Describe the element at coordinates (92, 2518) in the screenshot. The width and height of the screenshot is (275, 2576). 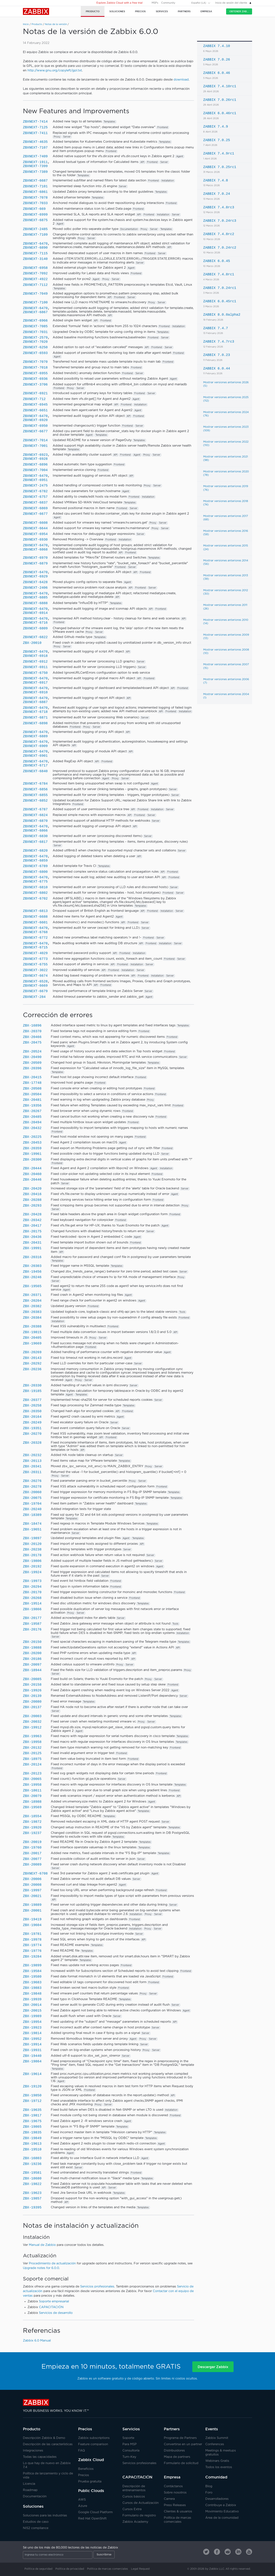
I see `Red Hat OpenShift` at that location.